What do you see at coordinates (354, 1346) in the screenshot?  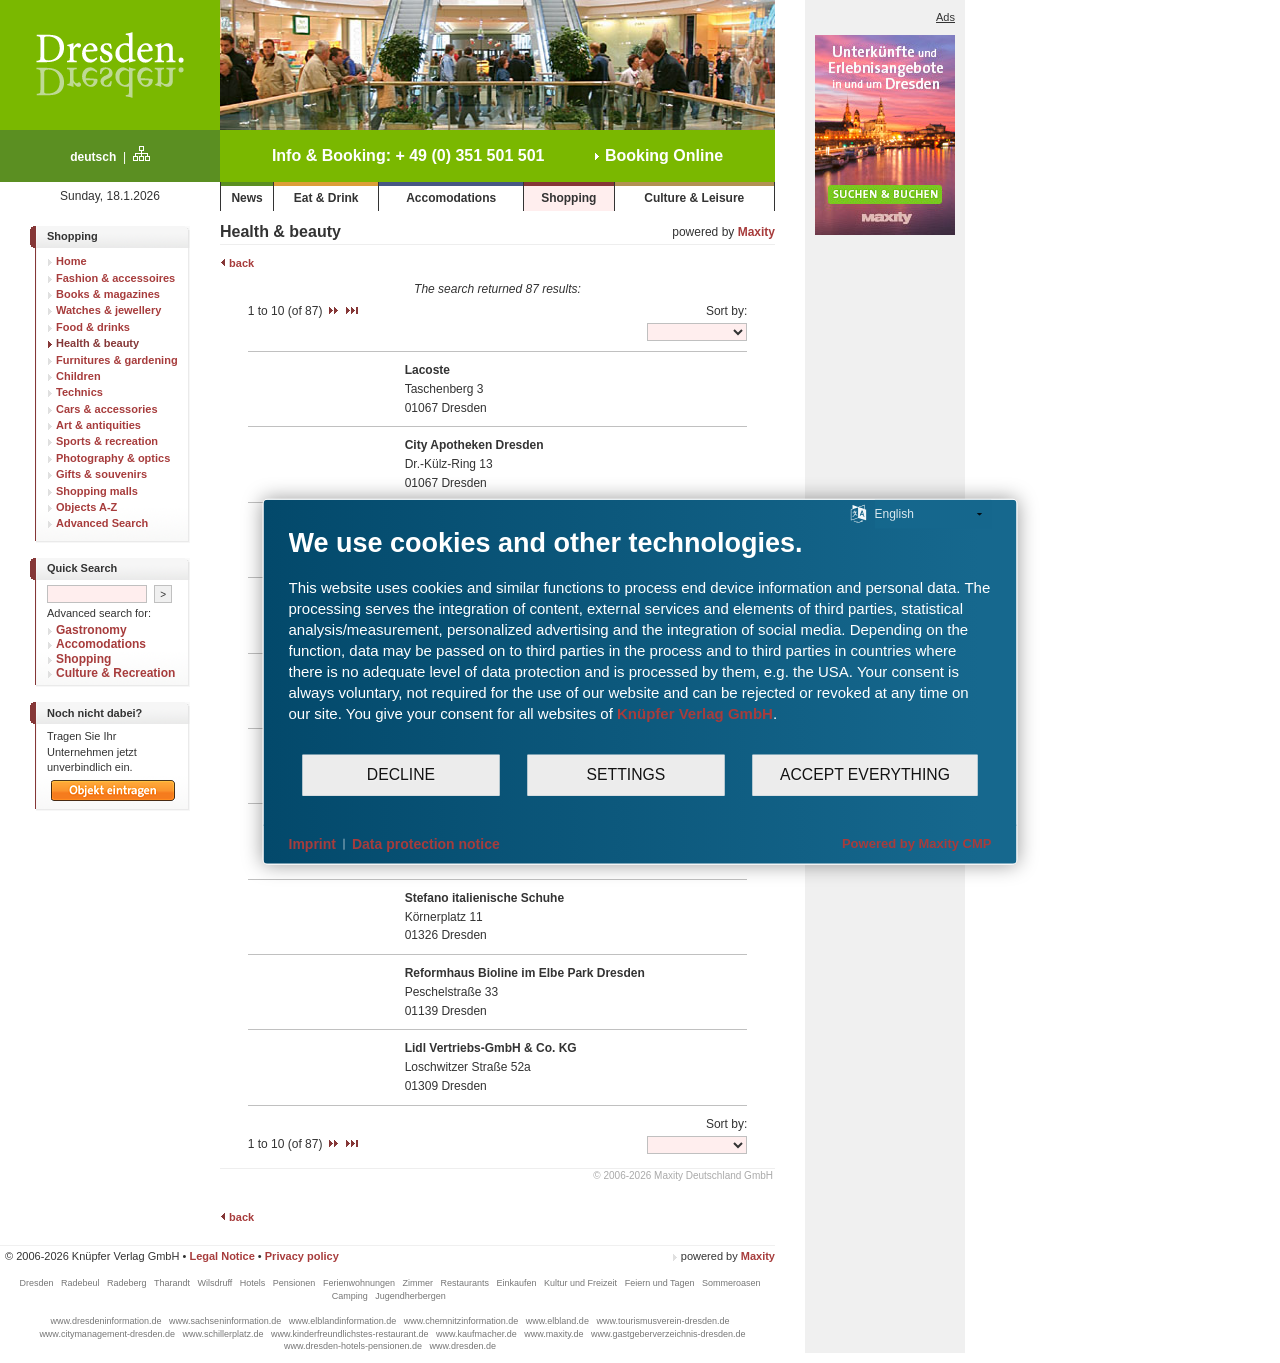 I see `www.dresden-hotels-pensionen.de` at bounding box center [354, 1346].